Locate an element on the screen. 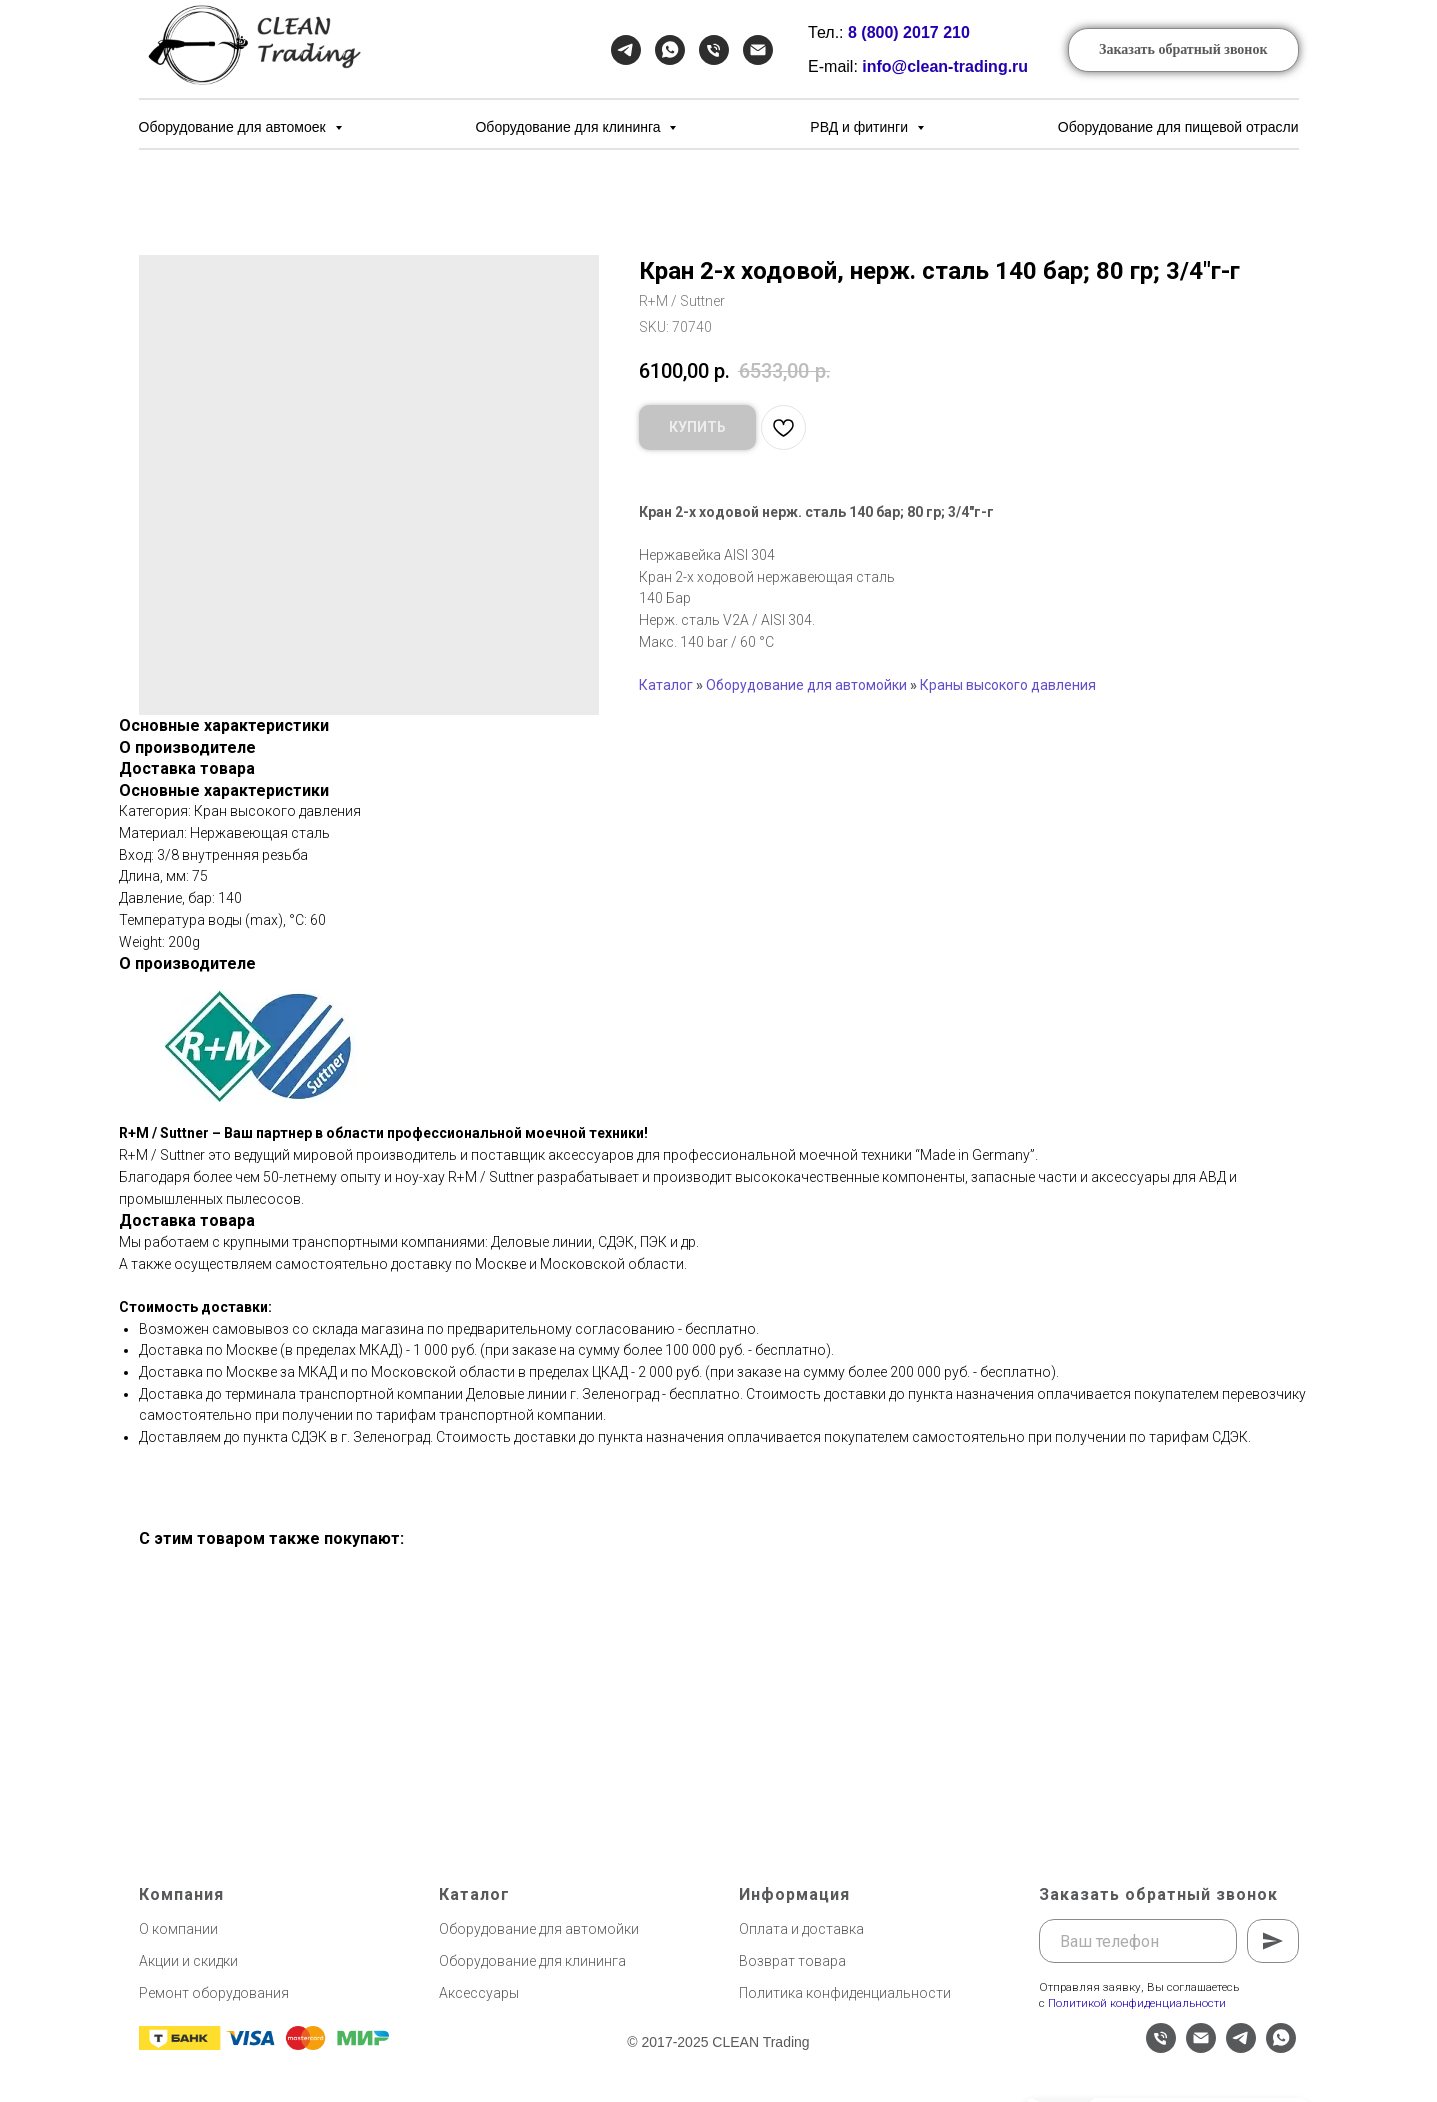 This screenshot has height=2102, width=1437. Оборудование для клининга is located at coordinates (532, 1961).